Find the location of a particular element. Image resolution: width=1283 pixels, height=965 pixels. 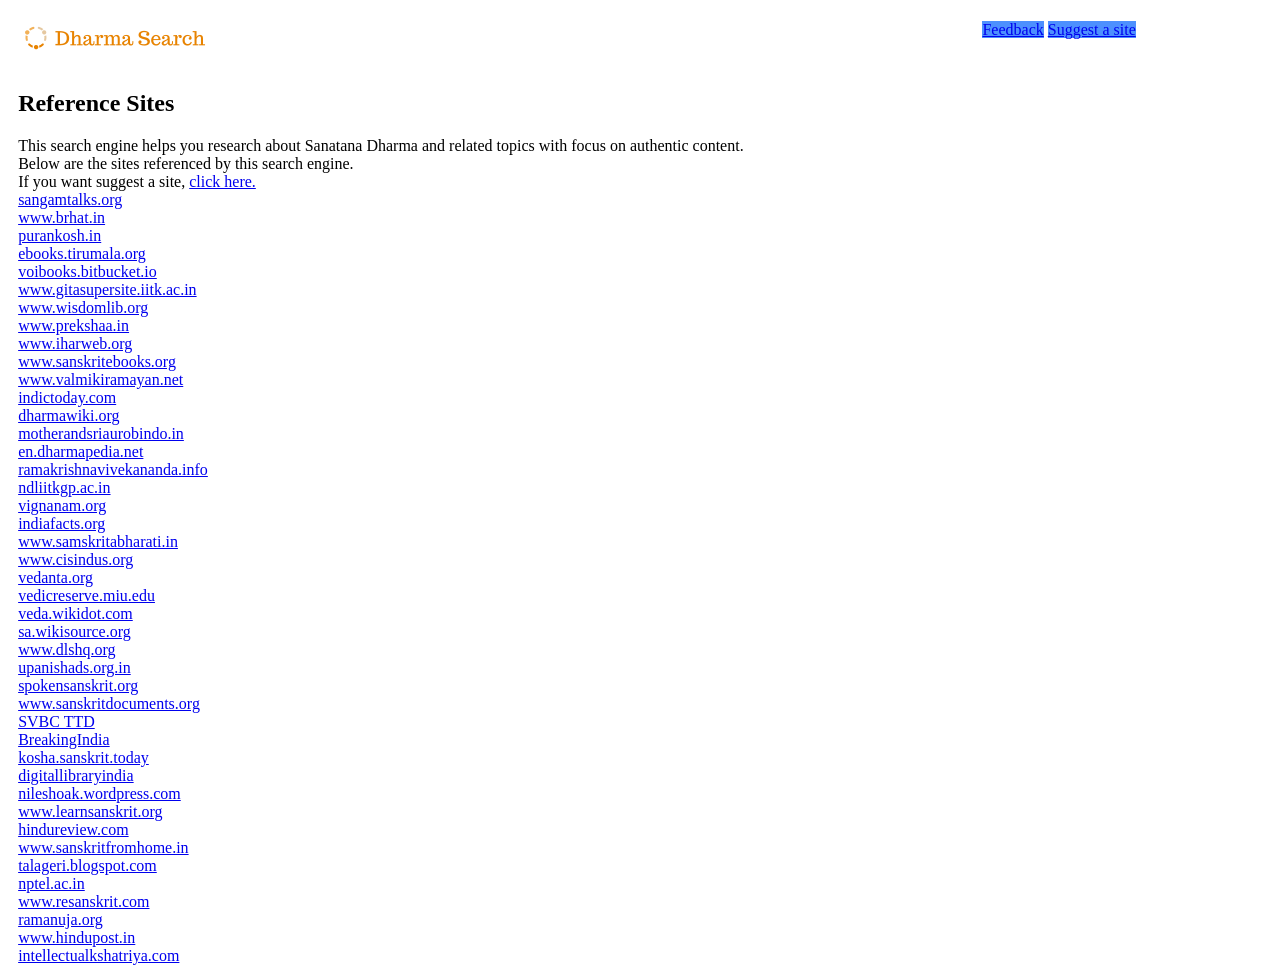

Suggest a site is located at coordinates (1092, 29).